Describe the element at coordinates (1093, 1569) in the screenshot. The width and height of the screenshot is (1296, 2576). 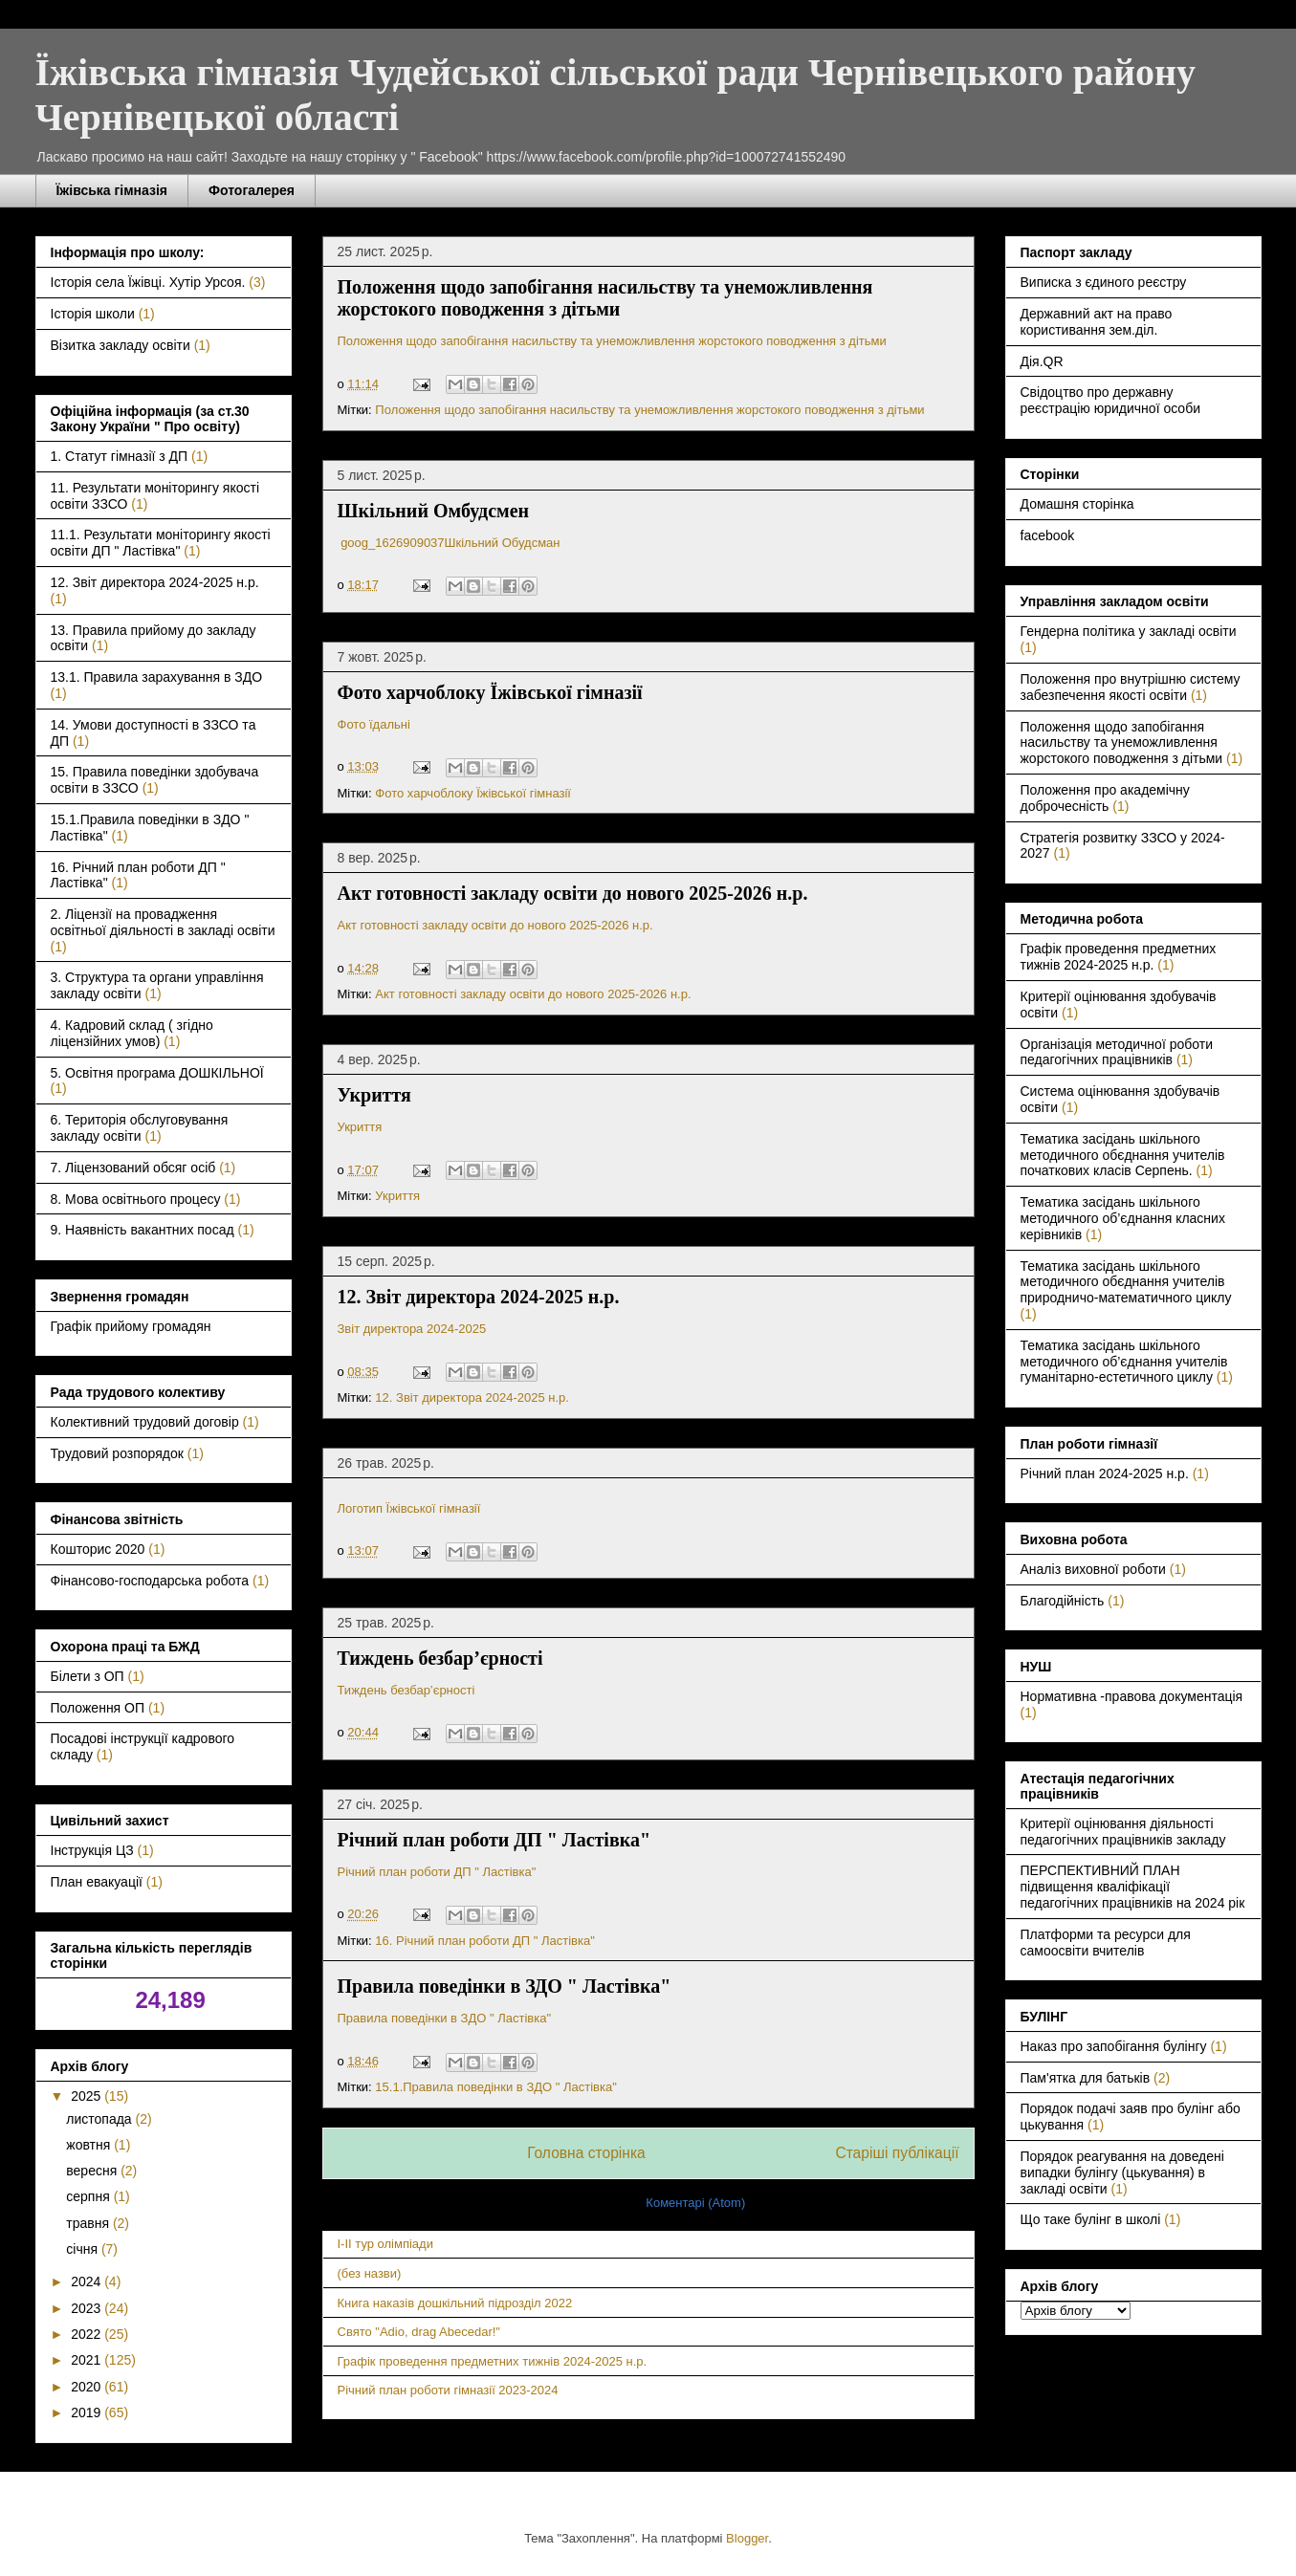
I see `Аналіз виховної роботи` at that location.